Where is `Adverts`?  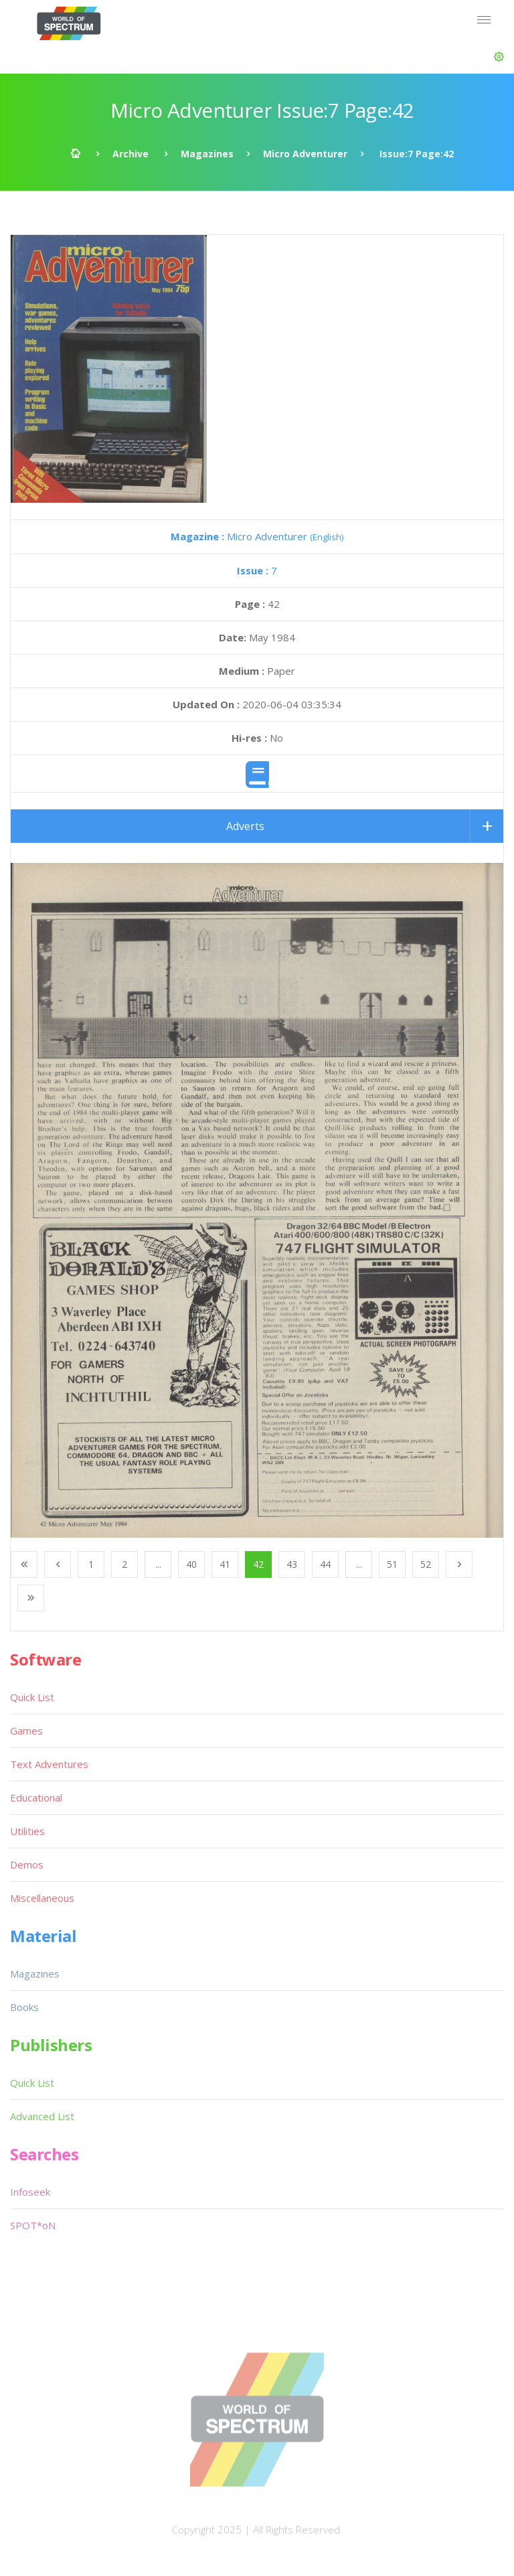 Adverts is located at coordinates (245, 826).